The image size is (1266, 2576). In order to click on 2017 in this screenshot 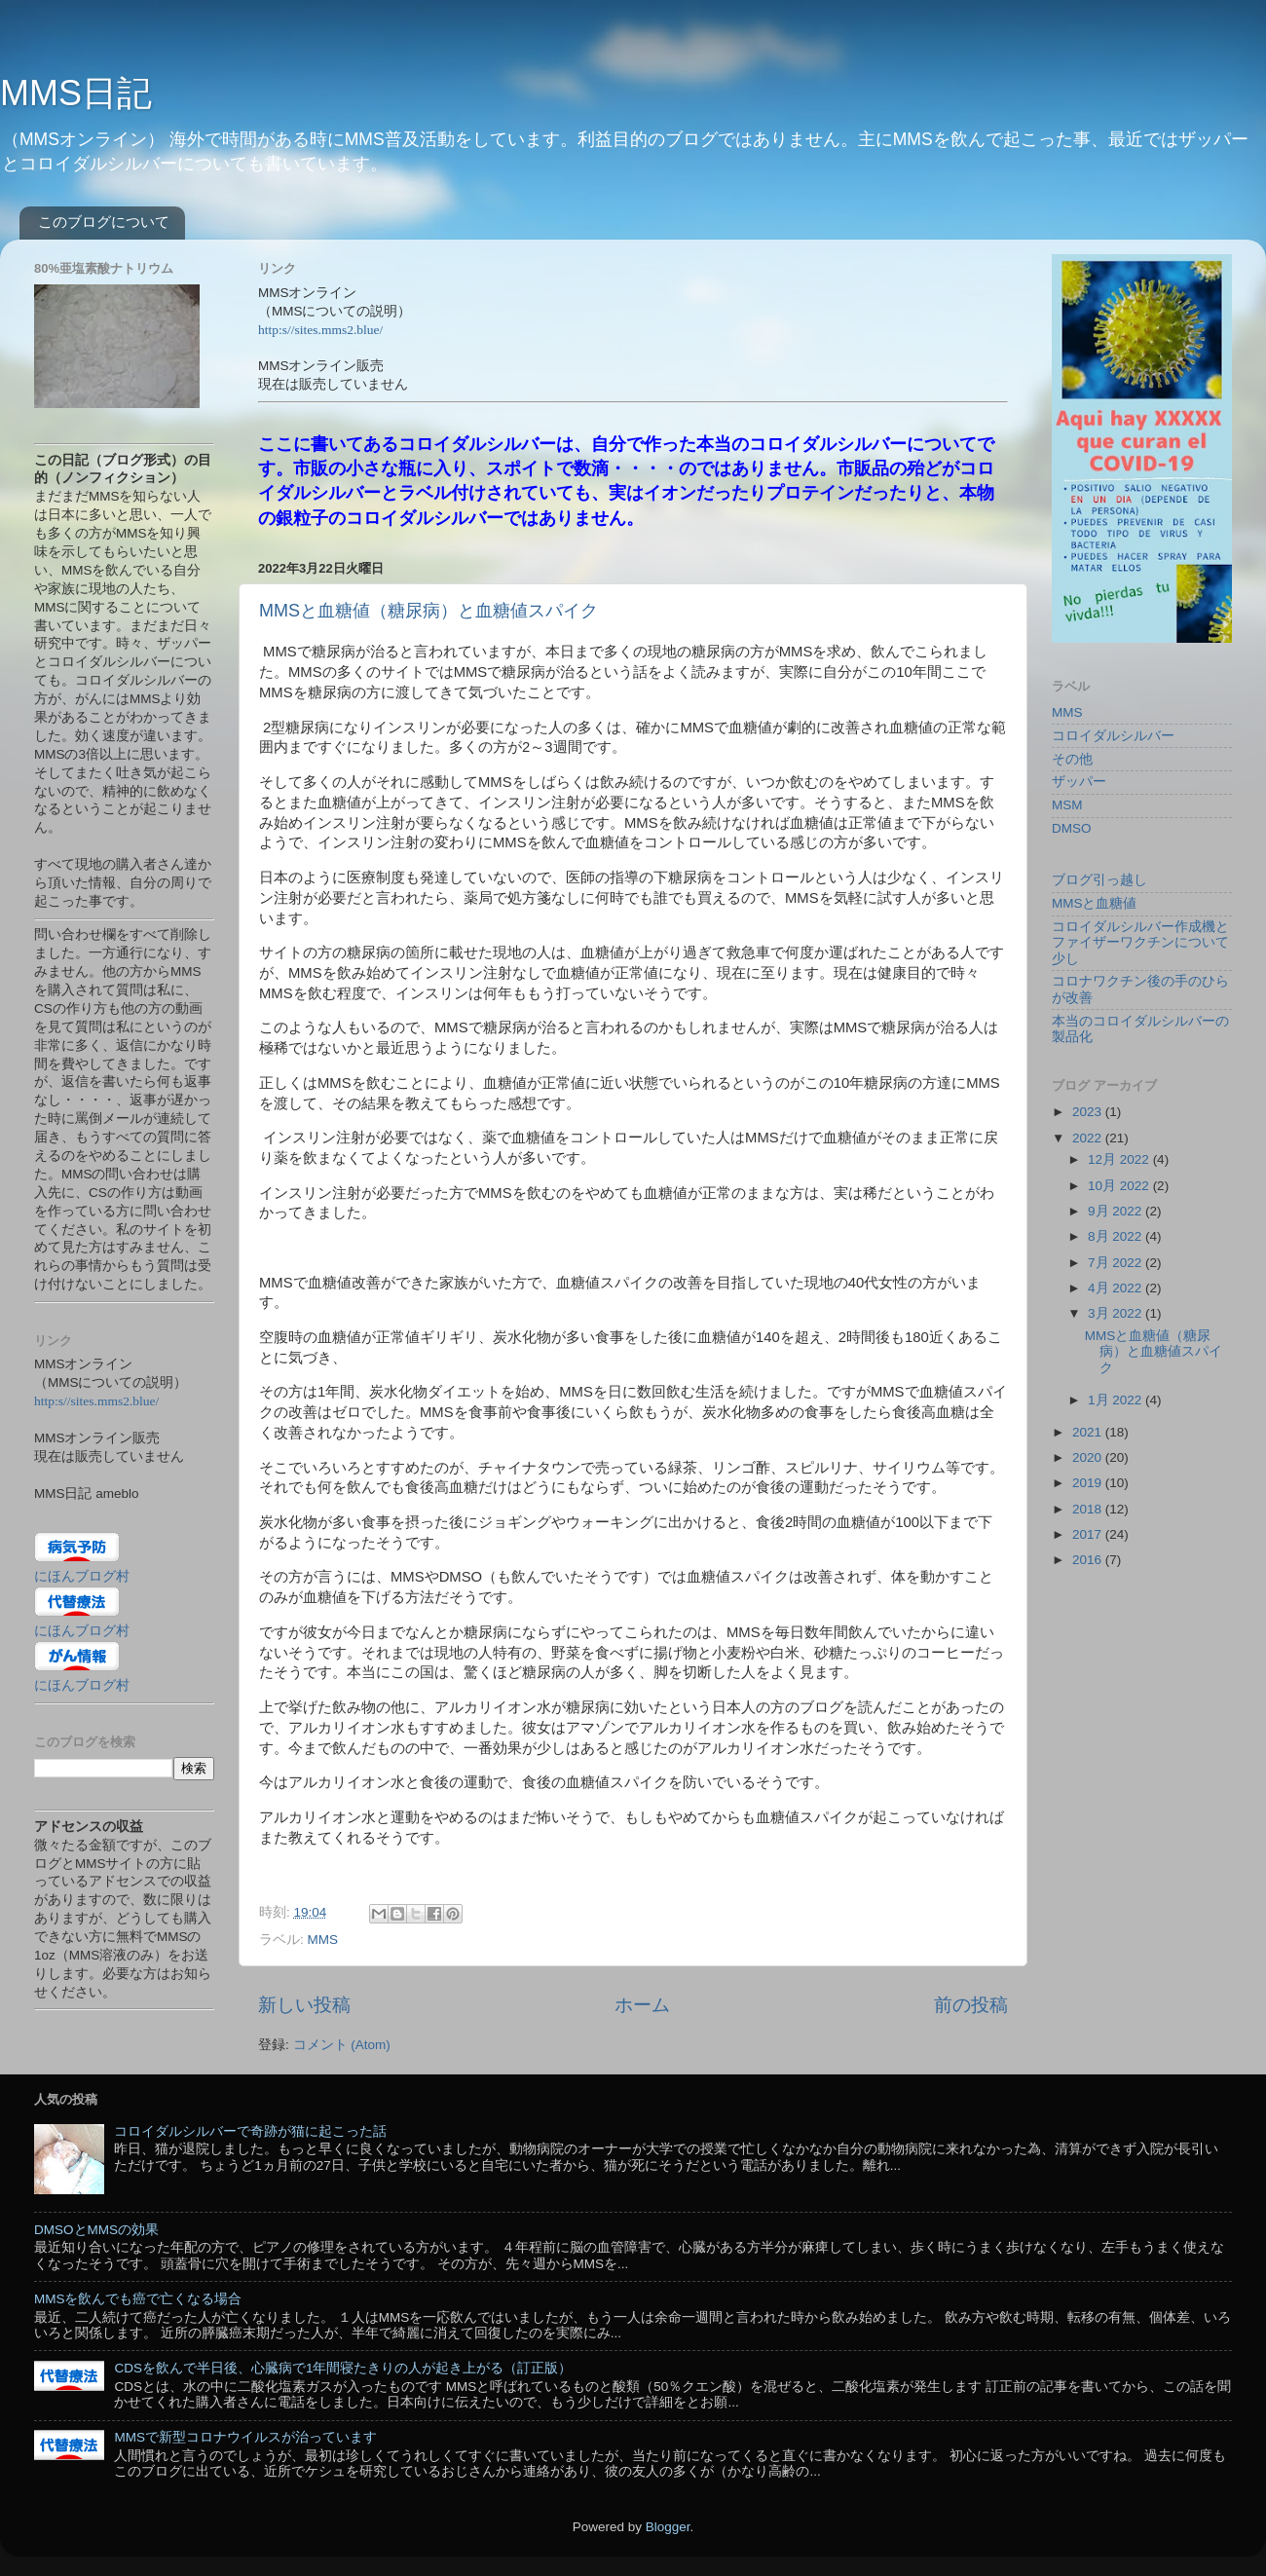, I will do `click(1088, 1534)`.